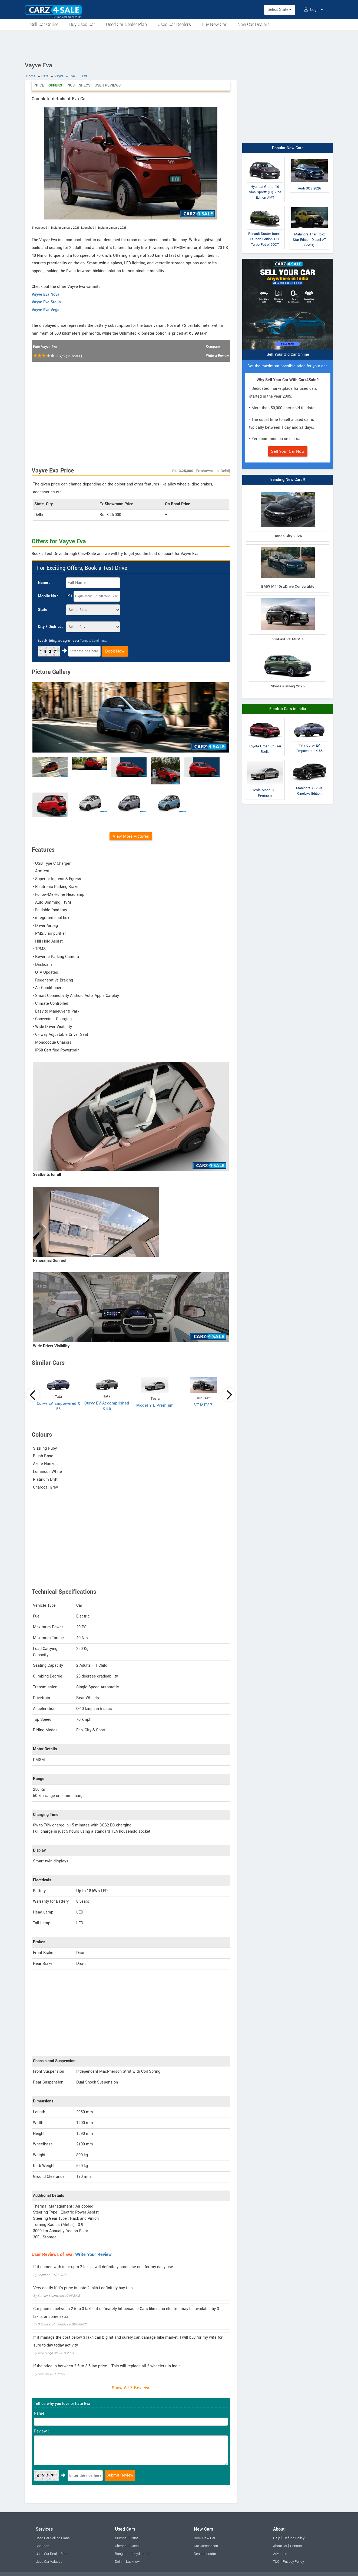 This screenshot has height=2576, width=358. I want to click on Used Car Dealer Plan, so click(126, 24).